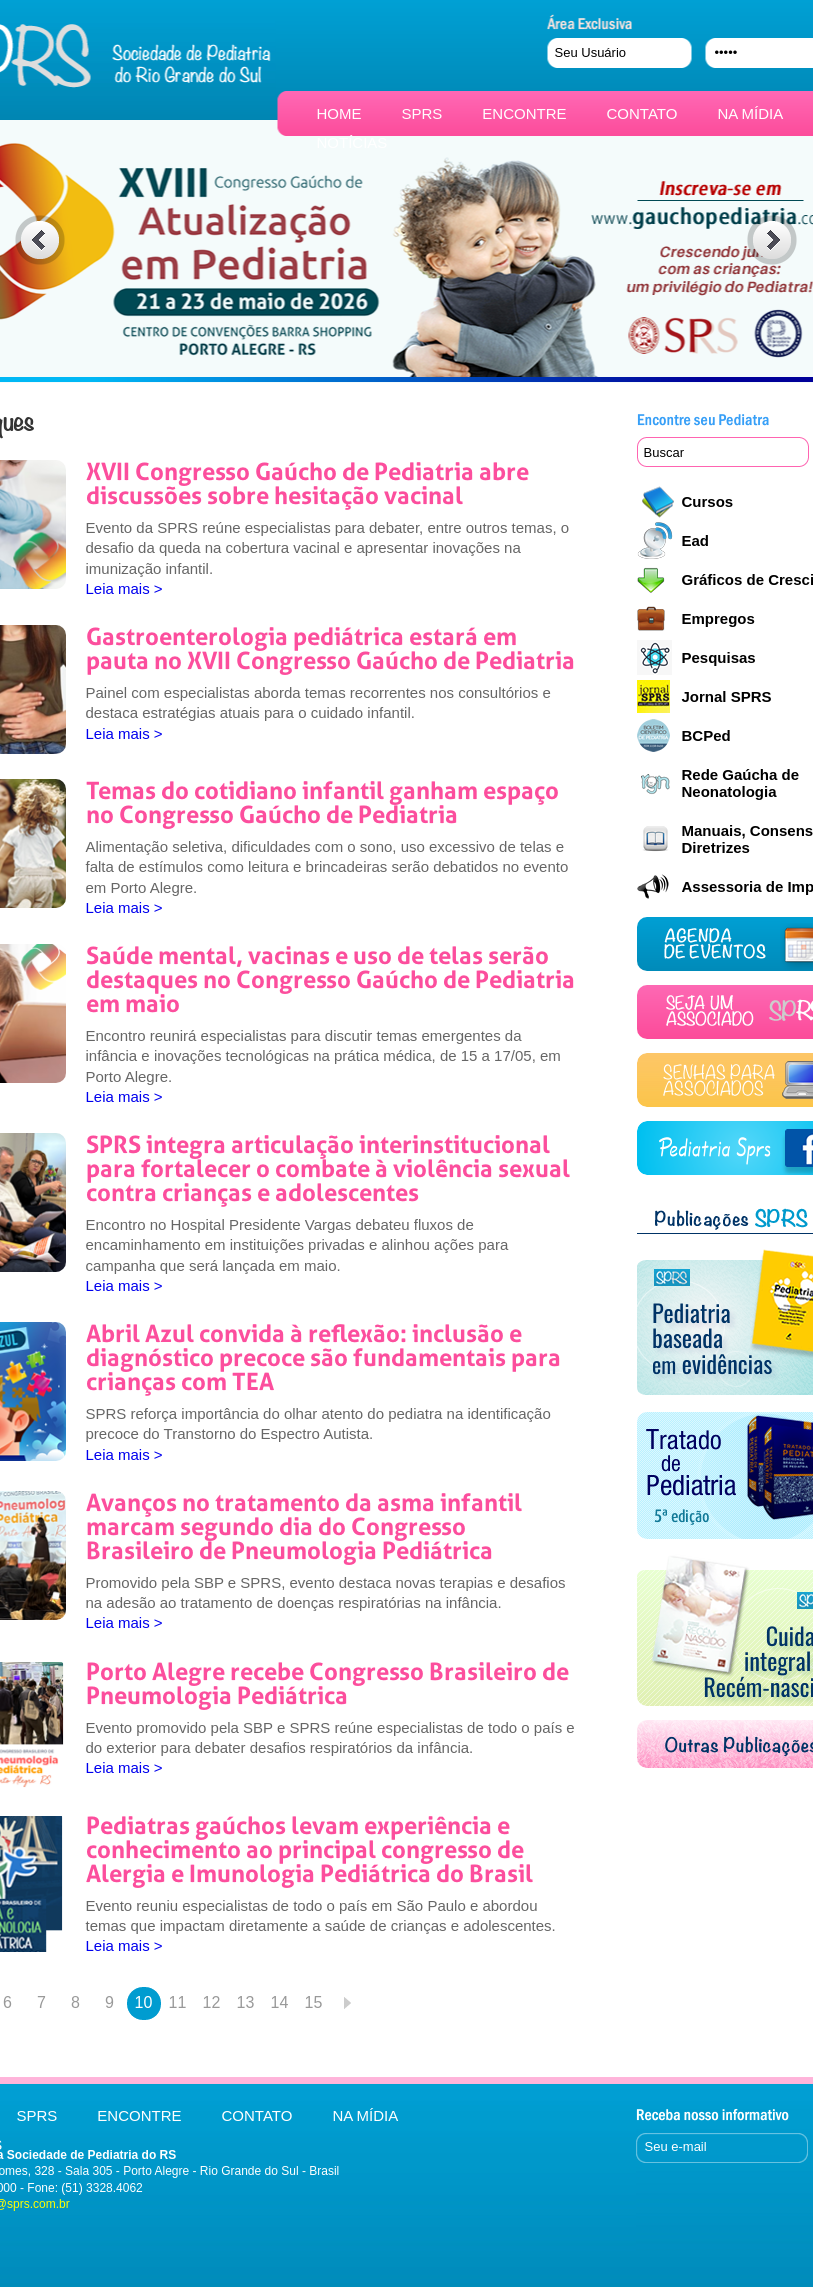 The width and height of the screenshot is (813, 2287). Describe the element at coordinates (524, 113) in the screenshot. I see `ENCONTRE` at that location.